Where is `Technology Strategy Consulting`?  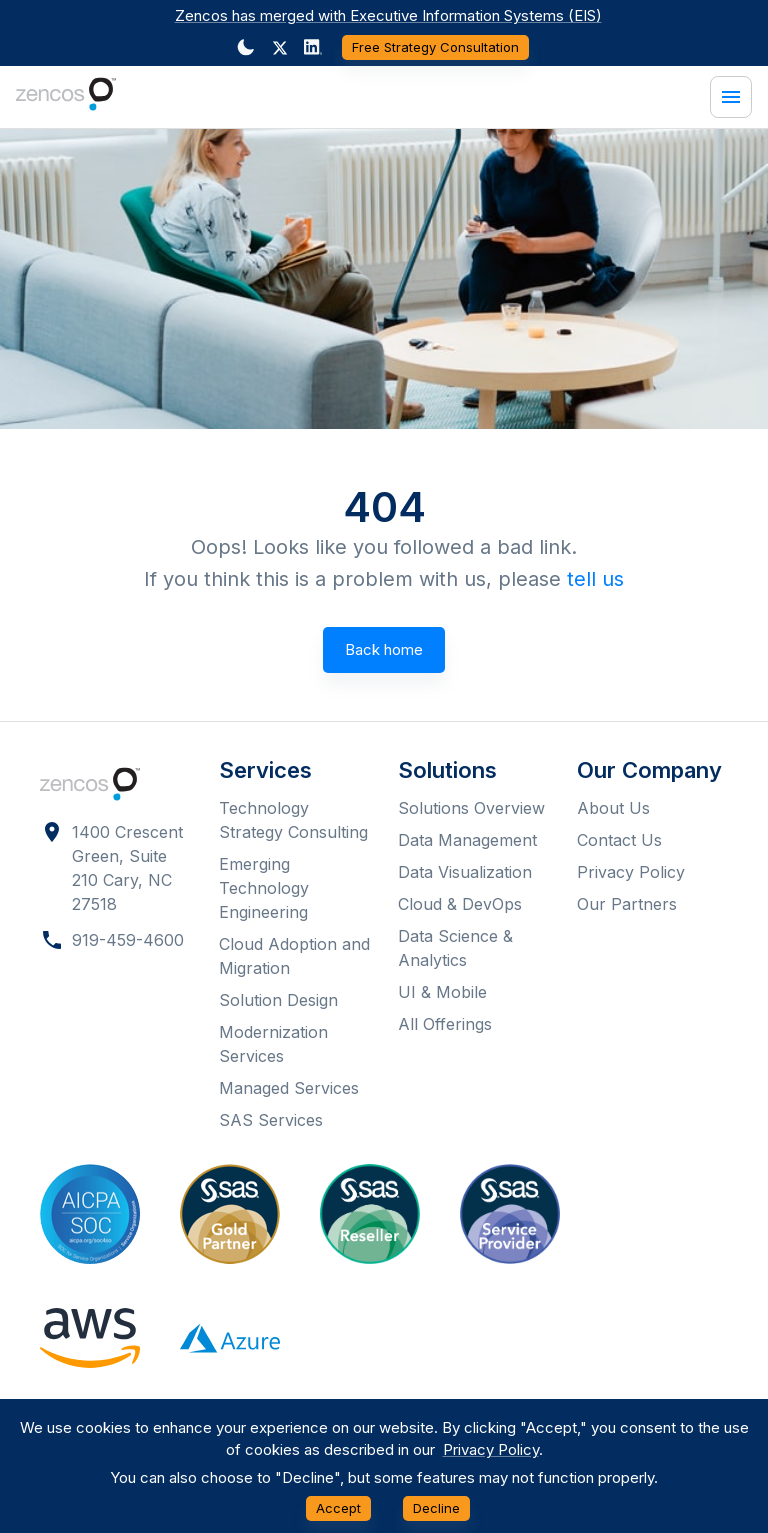
Technology Strategy Consulting is located at coordinates (293, 820).